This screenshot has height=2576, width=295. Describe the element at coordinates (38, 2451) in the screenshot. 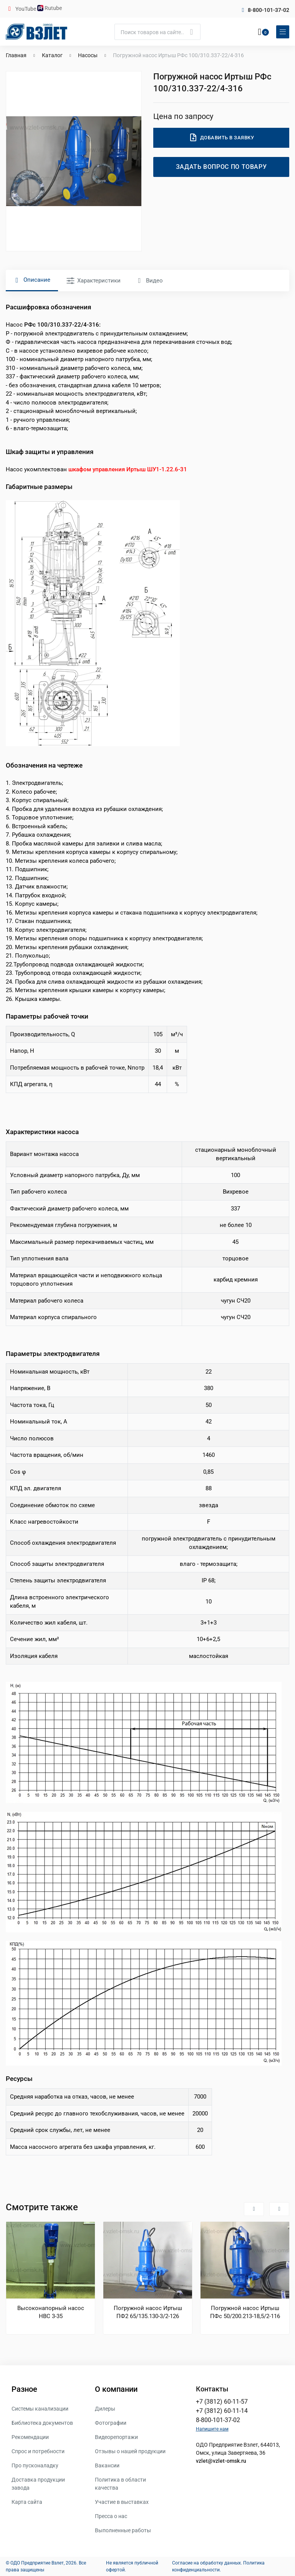

I see `Спрос и потребности` at that location.